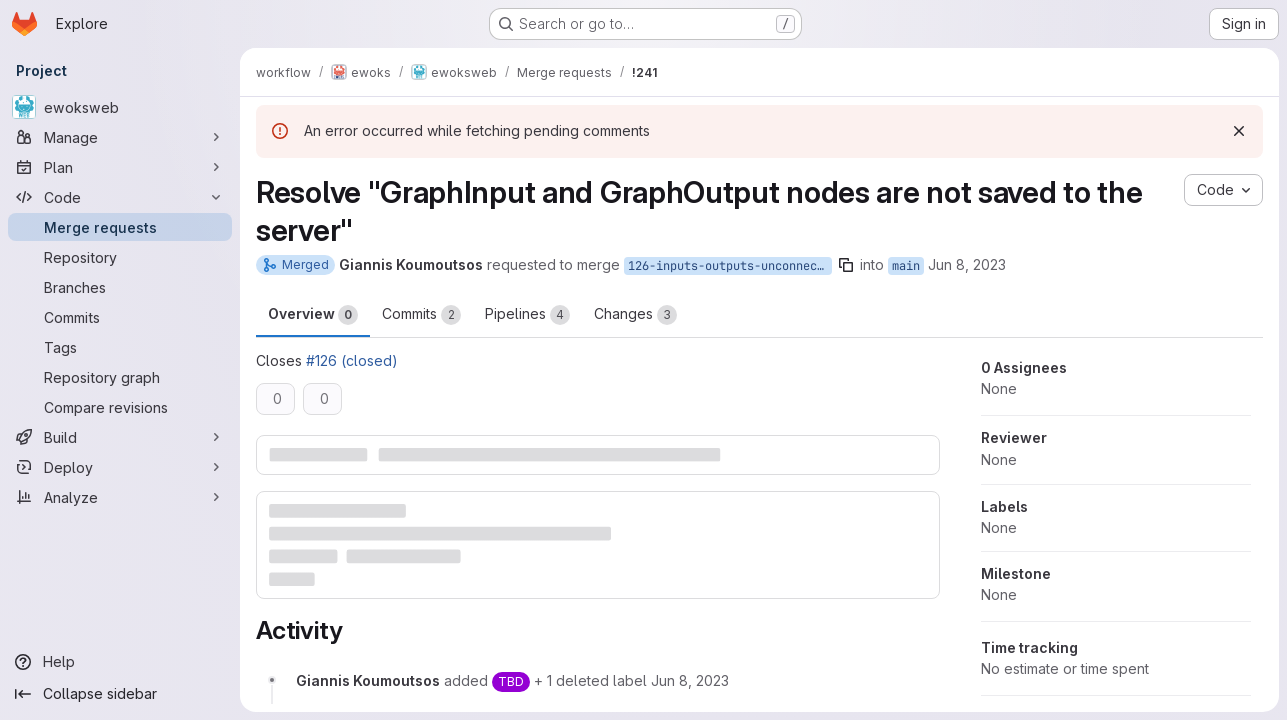 The width and height of the screenshot is (1287, 720). What do you see at coordinates (635, 315) in the screenshot?
I see `Changes` at bounding box center [635, 315].